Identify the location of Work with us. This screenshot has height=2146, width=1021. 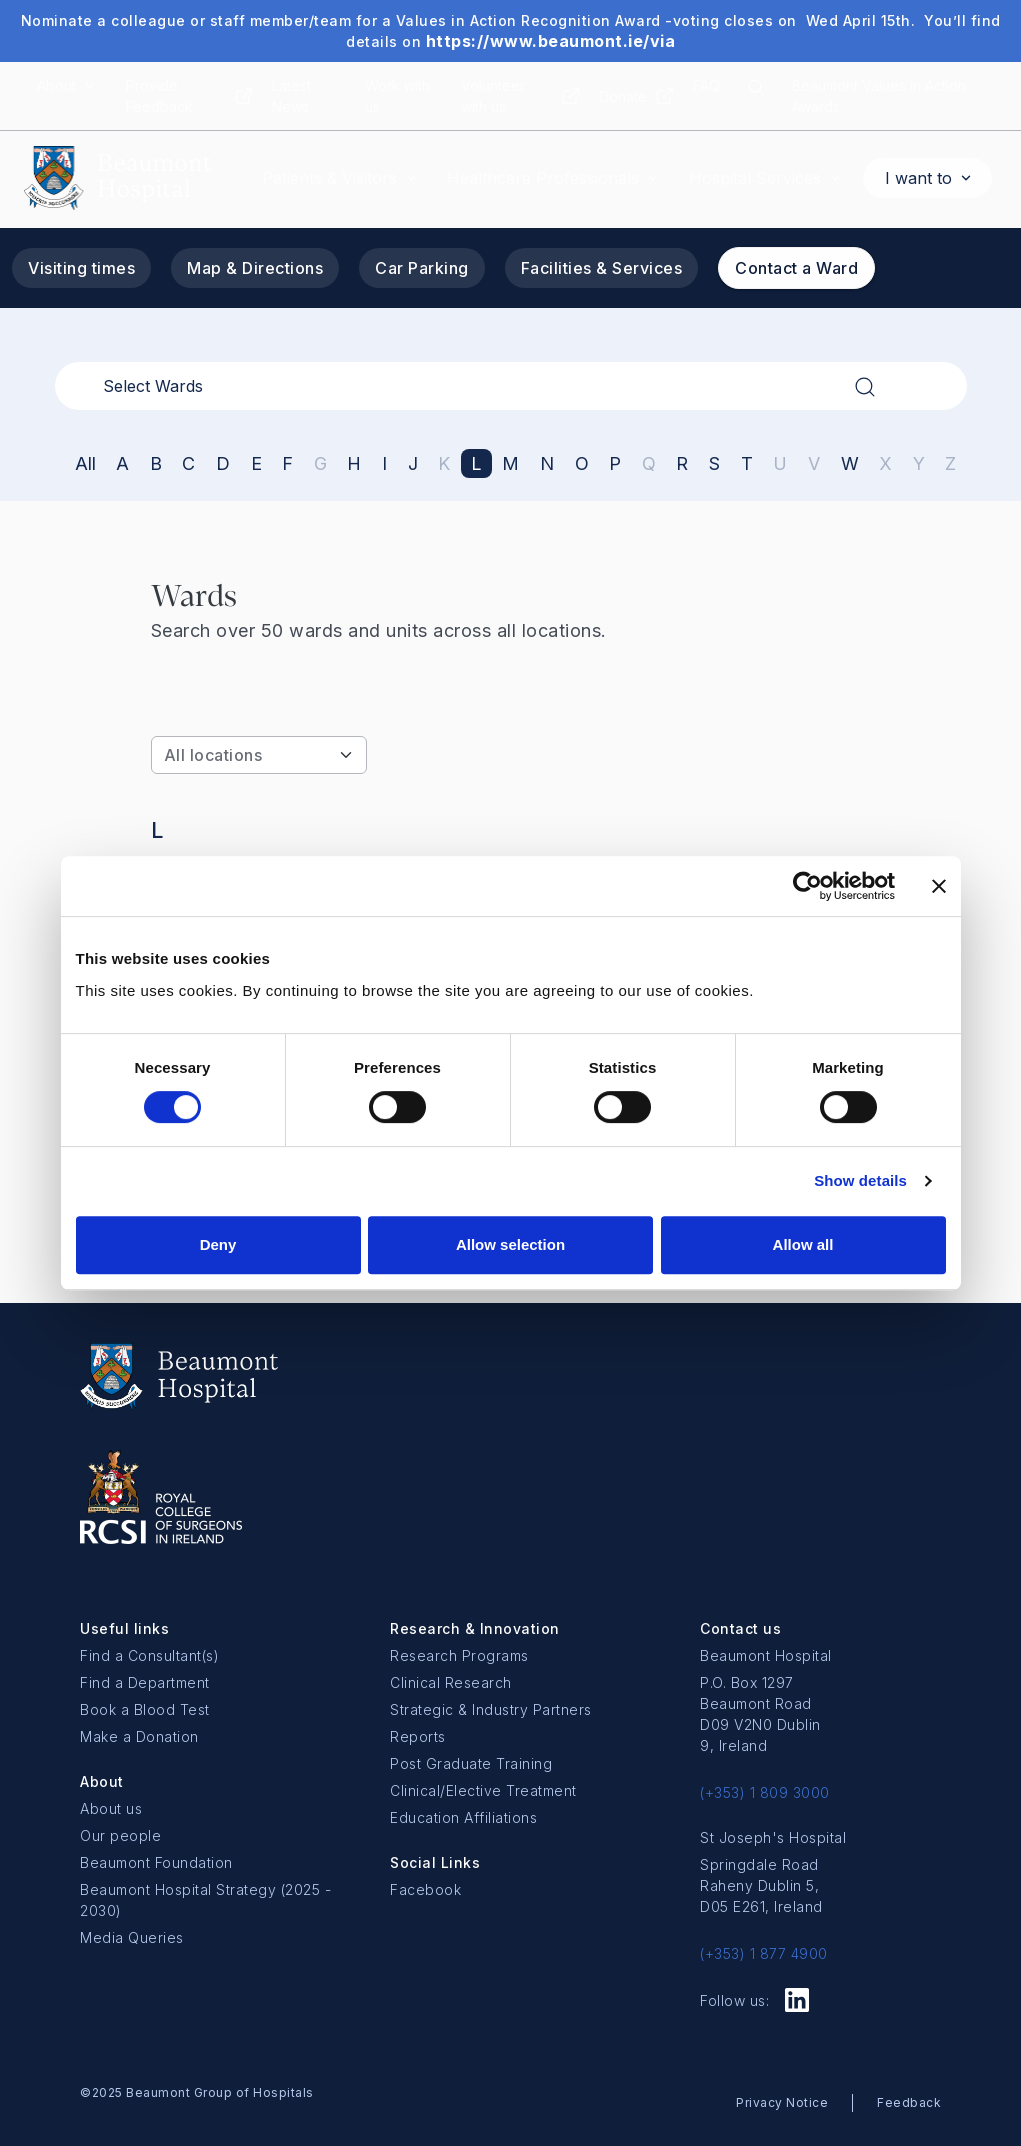
(397, 96).